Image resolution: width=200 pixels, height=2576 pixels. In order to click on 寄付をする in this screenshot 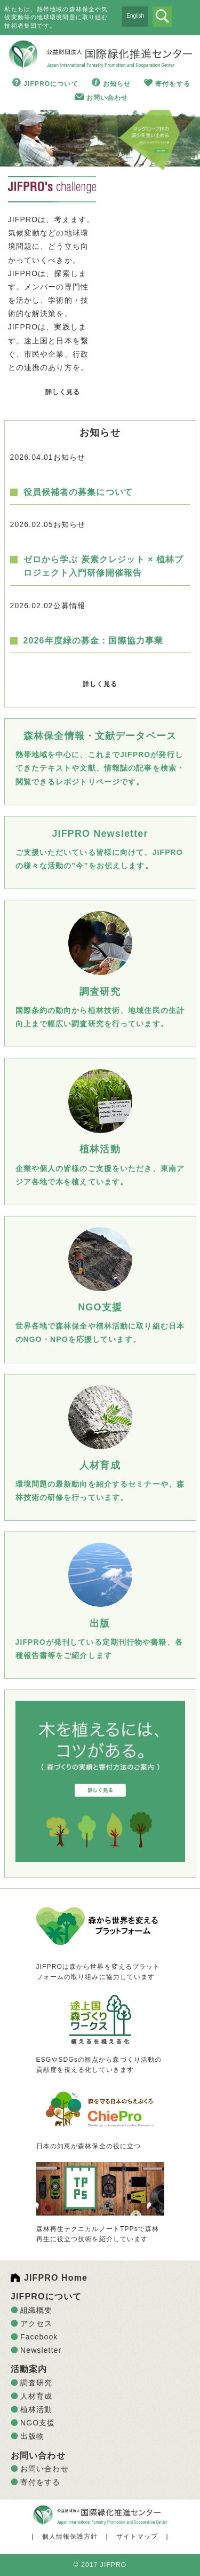, I will do `click(172, 84)`.